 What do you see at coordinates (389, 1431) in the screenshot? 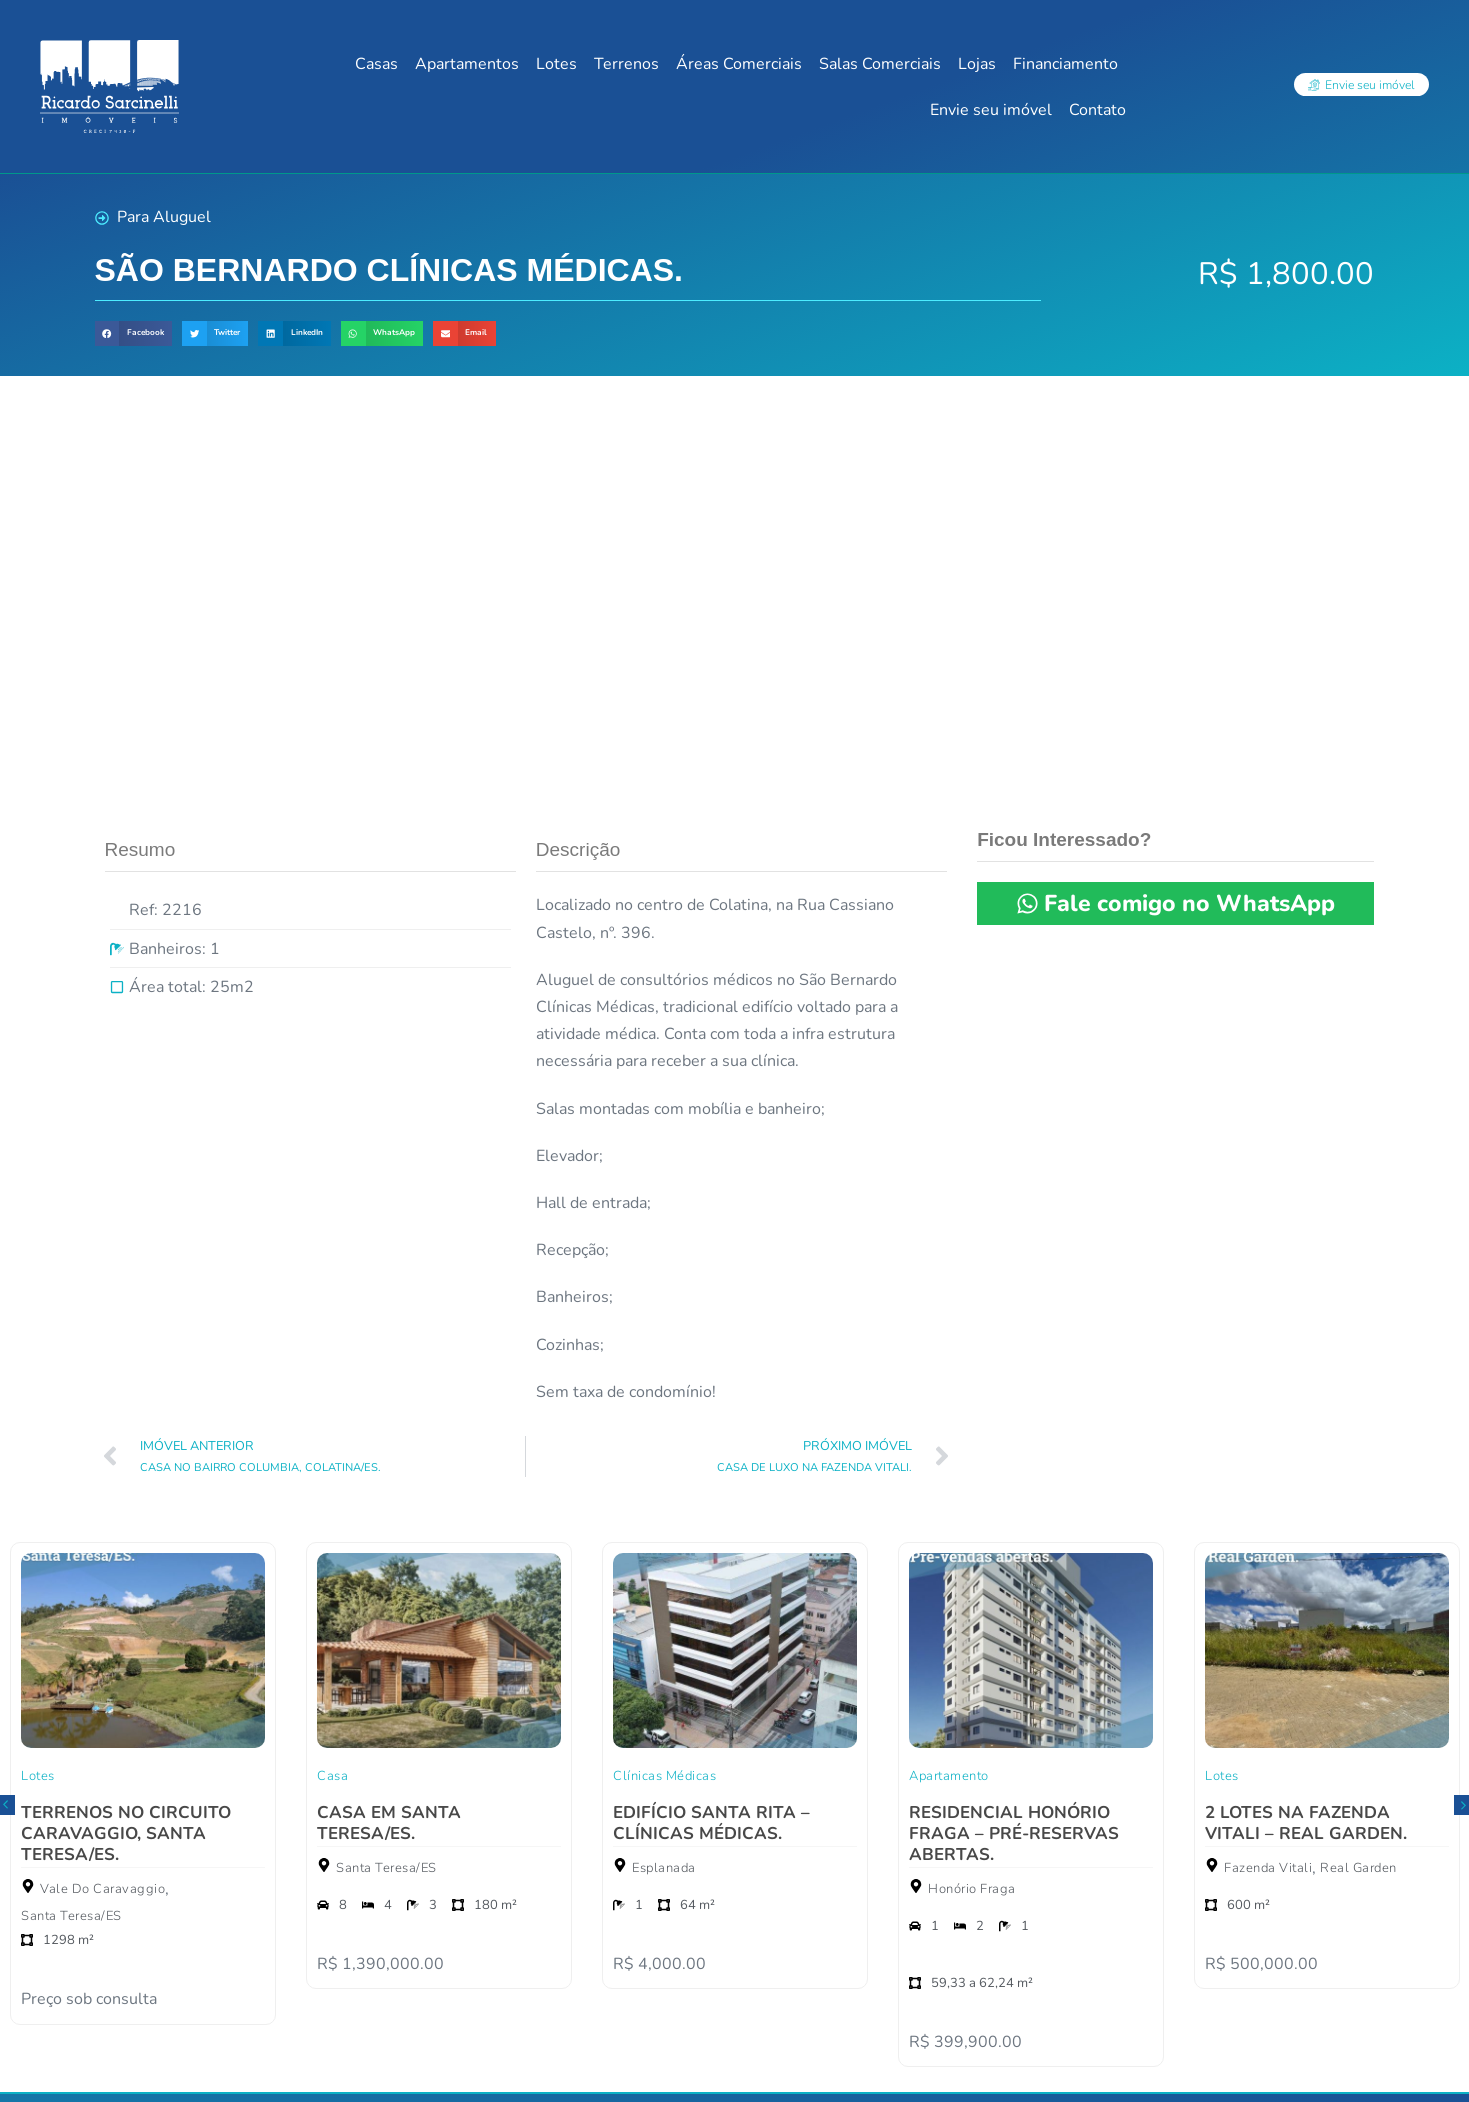
I see `CASA EM SANTA TERESA/ES.` at bounding box center [389, 1431].